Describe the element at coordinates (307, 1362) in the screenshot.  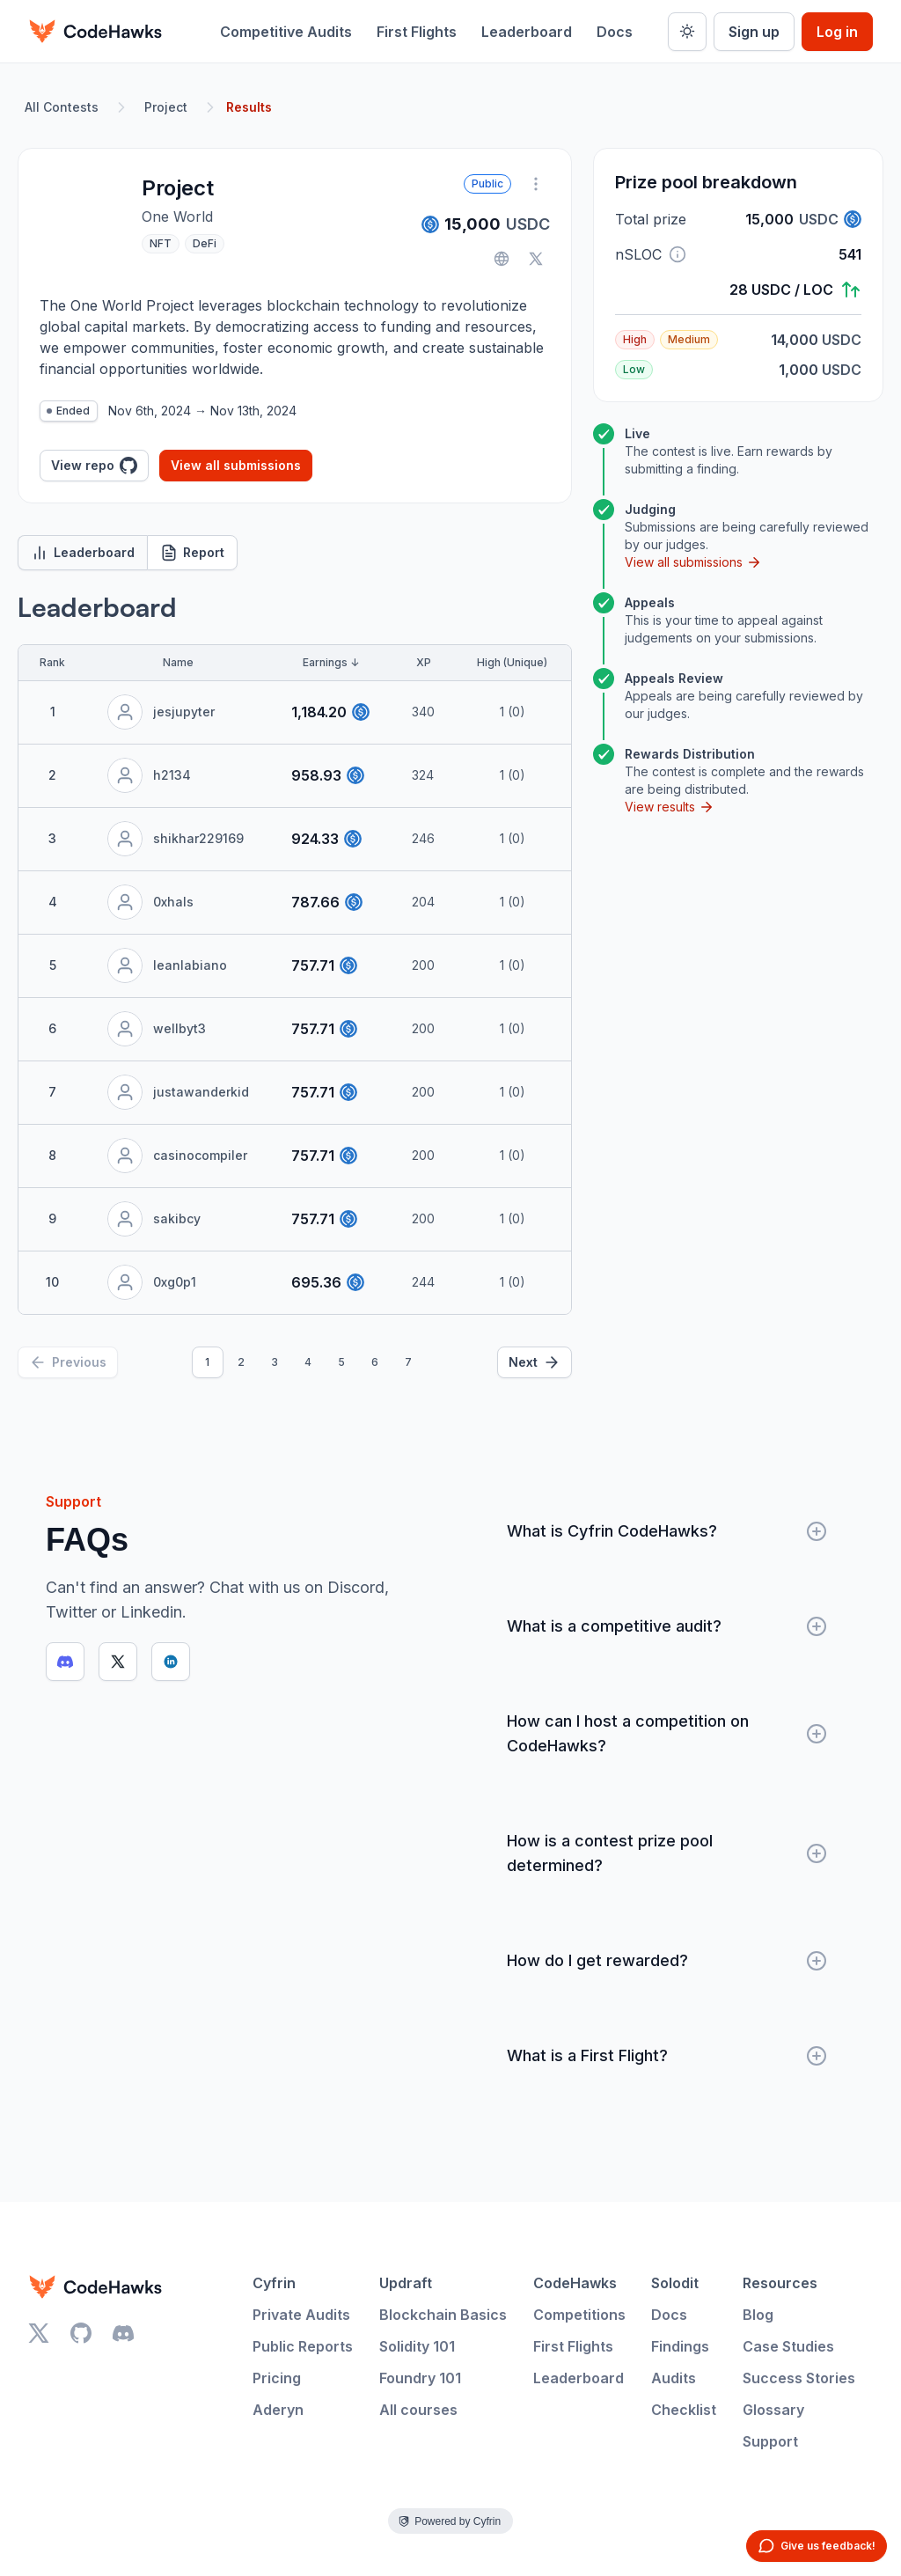
I see `4 [Page 4]` at that location.